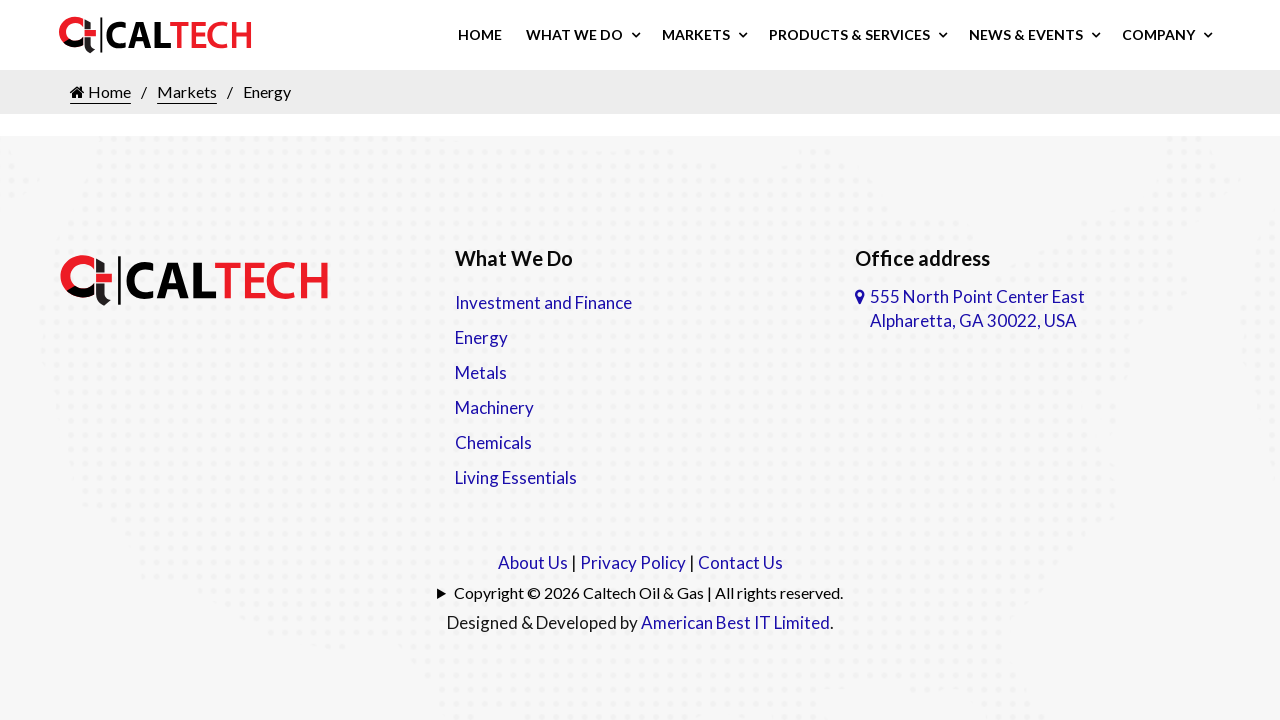 This screenshot has height=720, width=1280. I want to click on Contact Us, so click(740, 562).